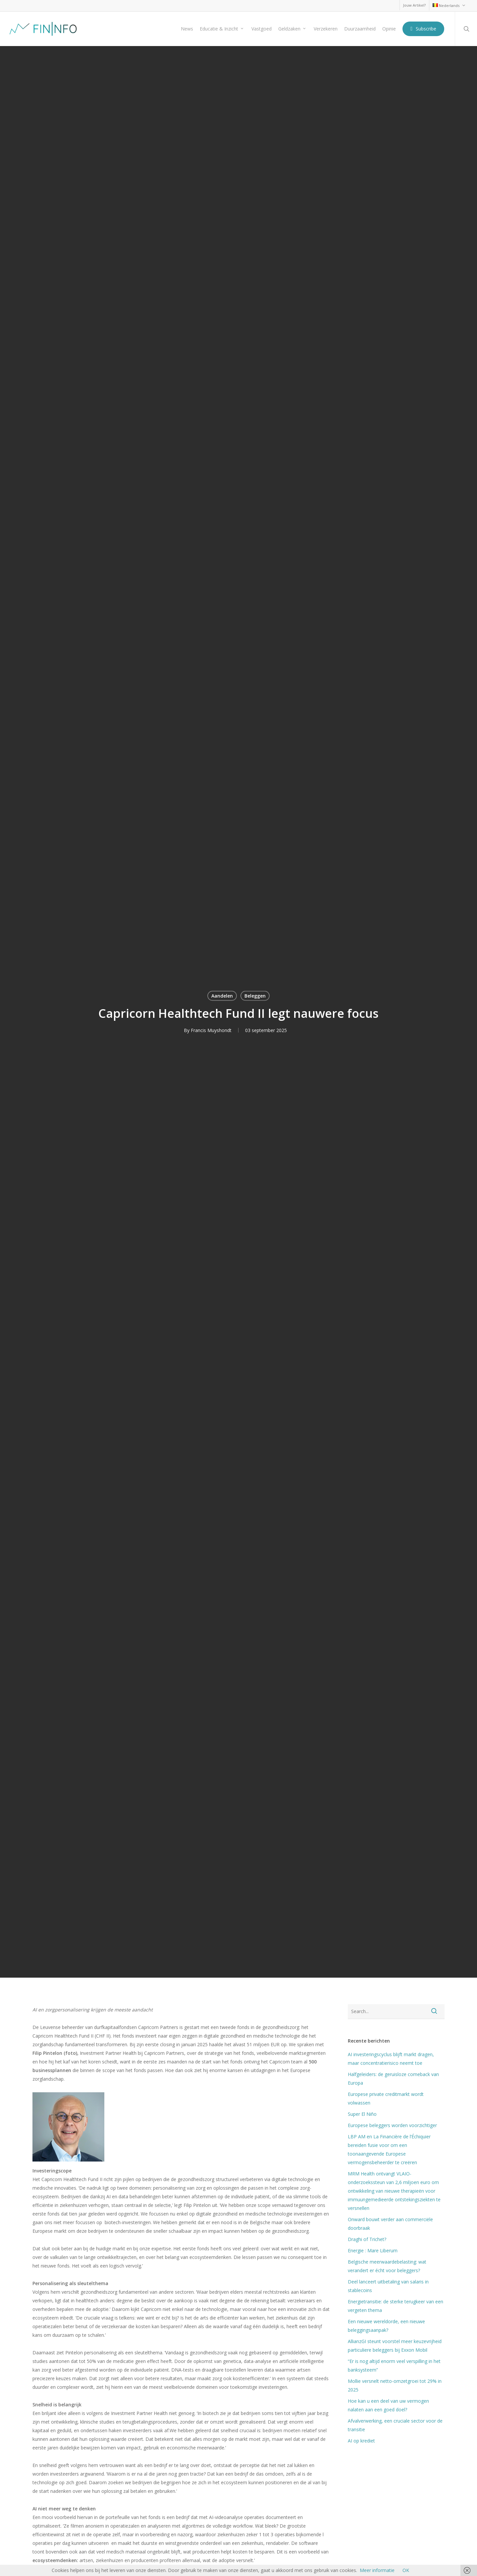 The image size is (477, 2576). I want to click on Halfgeleiders: de geruisloze comeback van Europa, so click(393, 2078).